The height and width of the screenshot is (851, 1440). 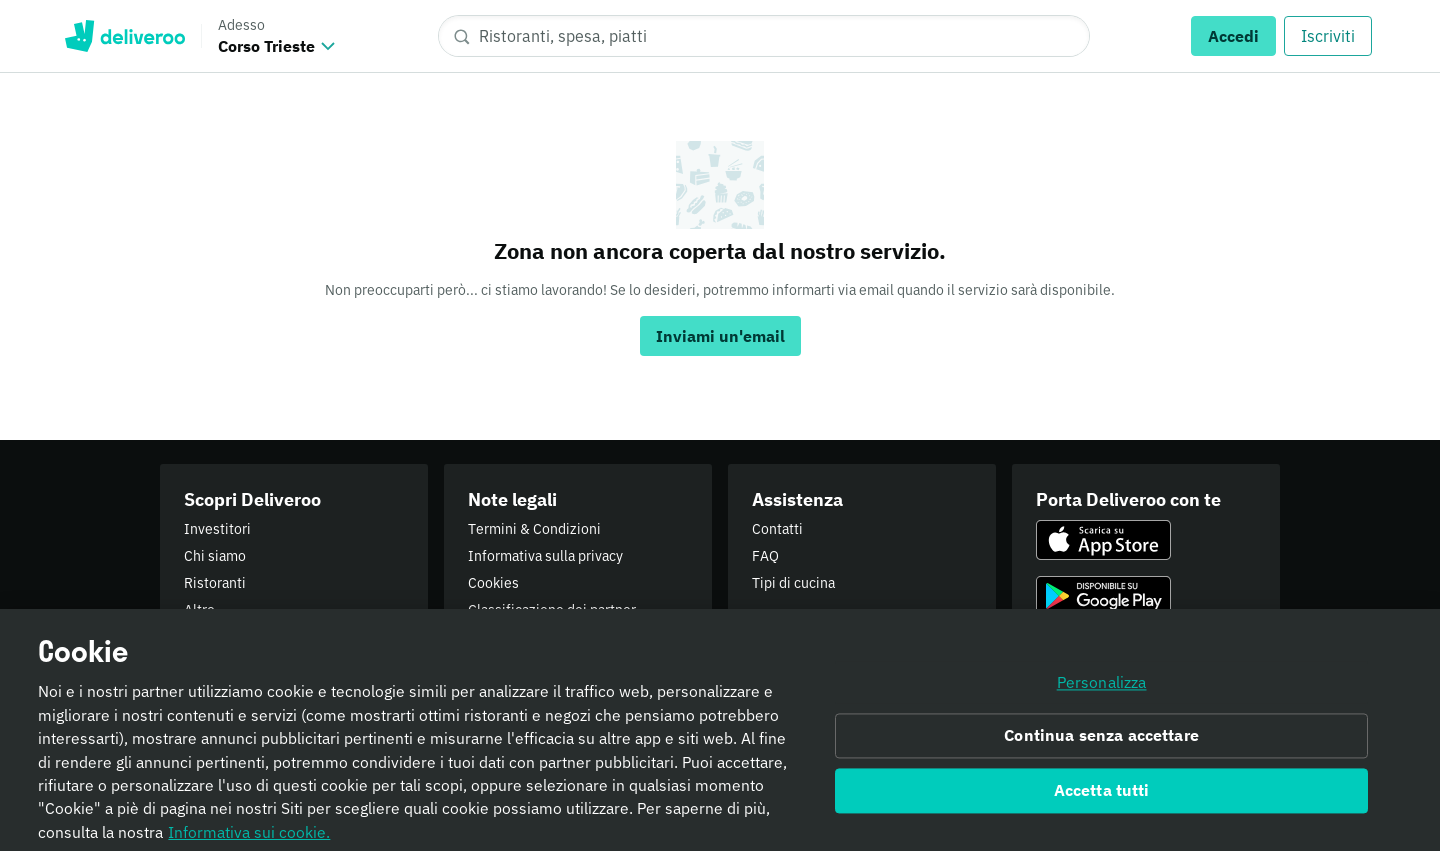 What do you see at coordinates (217, 529) in the screenshot?
I see `Investitori` at bounding box center [217, 529].